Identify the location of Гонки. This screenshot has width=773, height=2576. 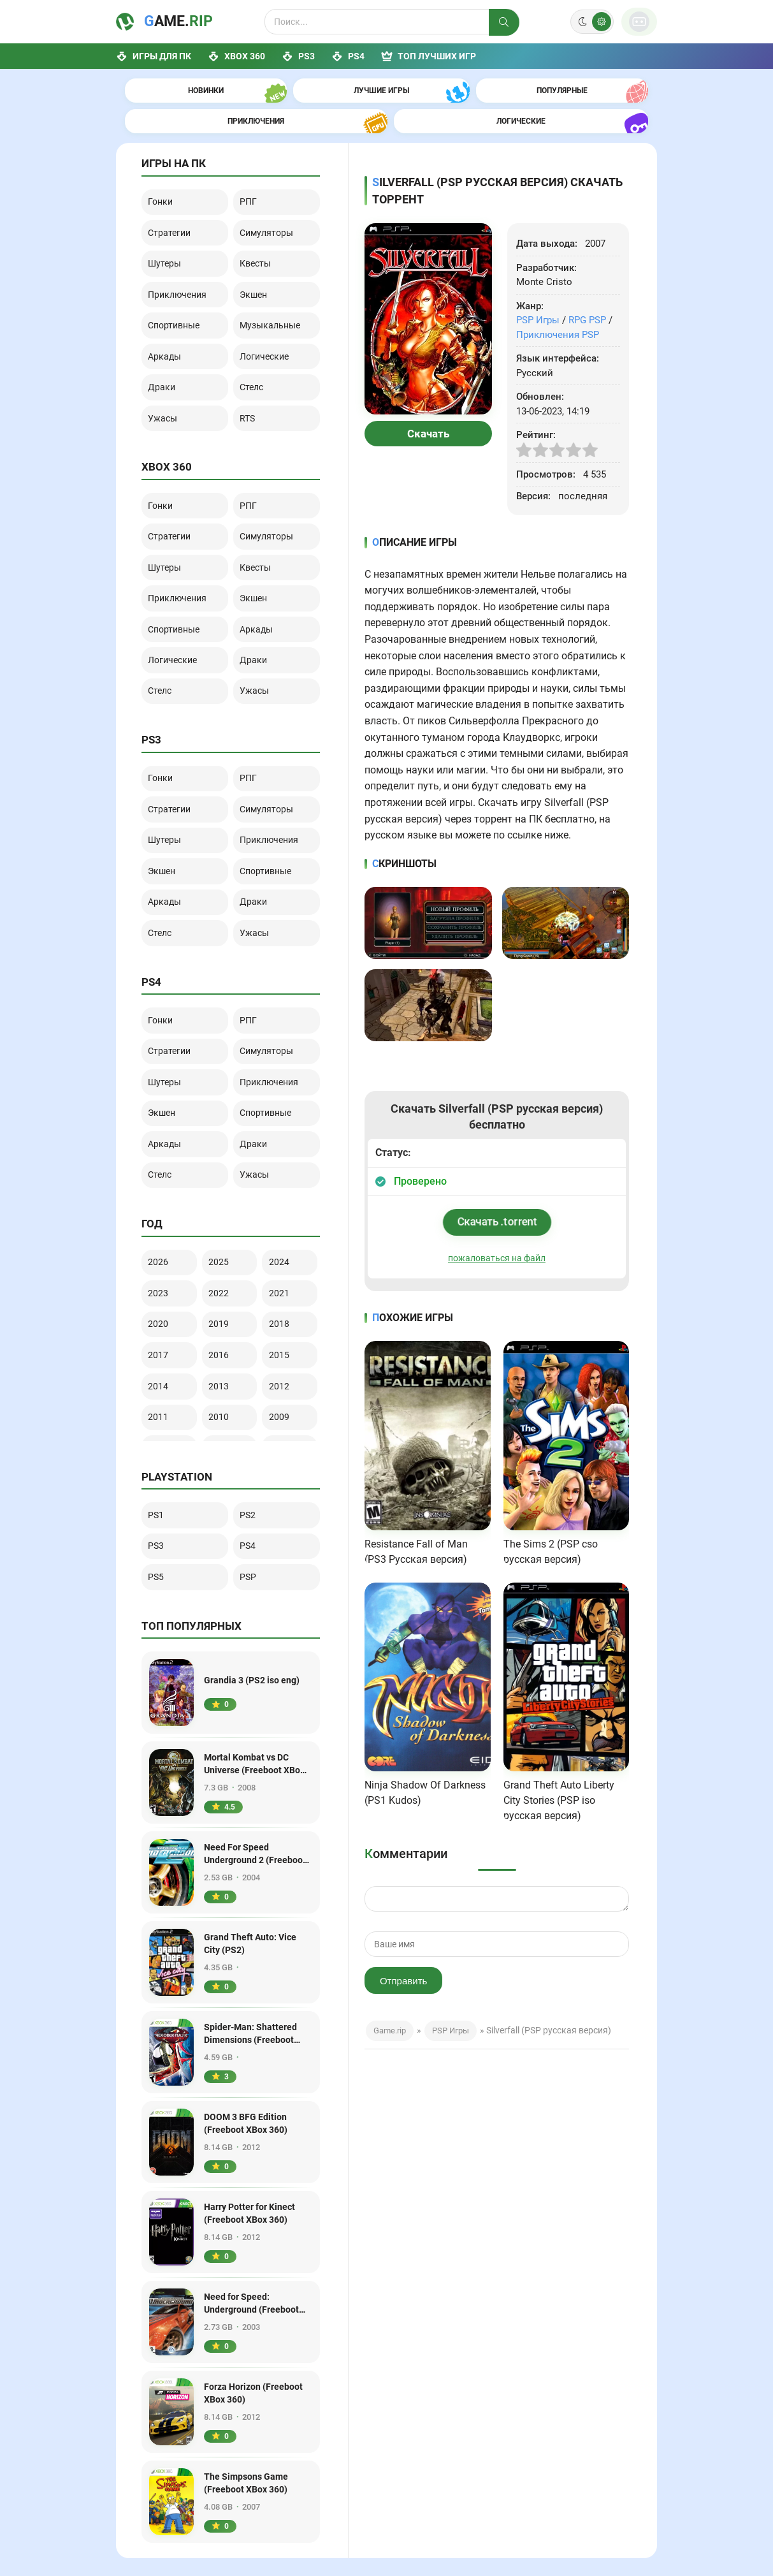
(165, 169).